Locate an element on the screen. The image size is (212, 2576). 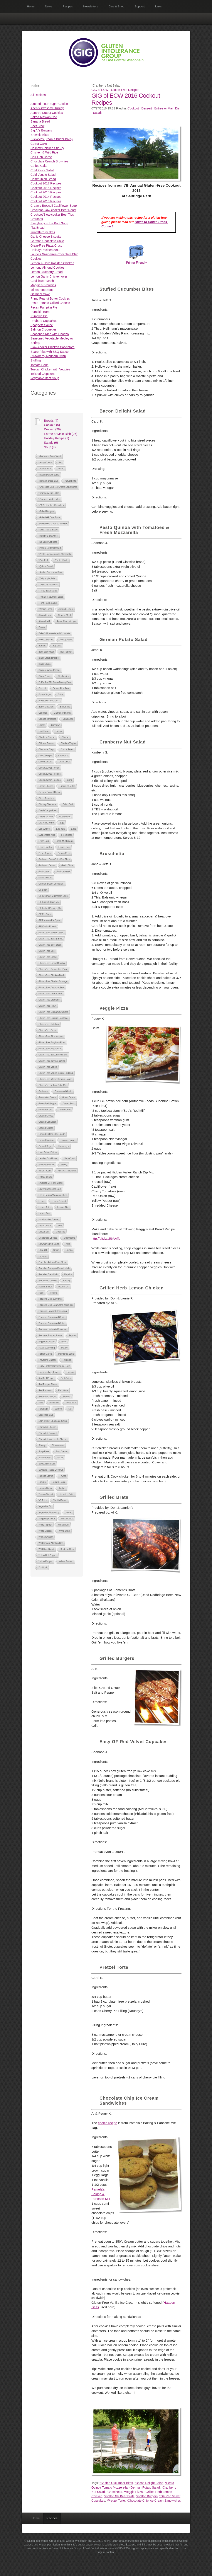
Lemon Zest is located at coordinates (44, 1213).